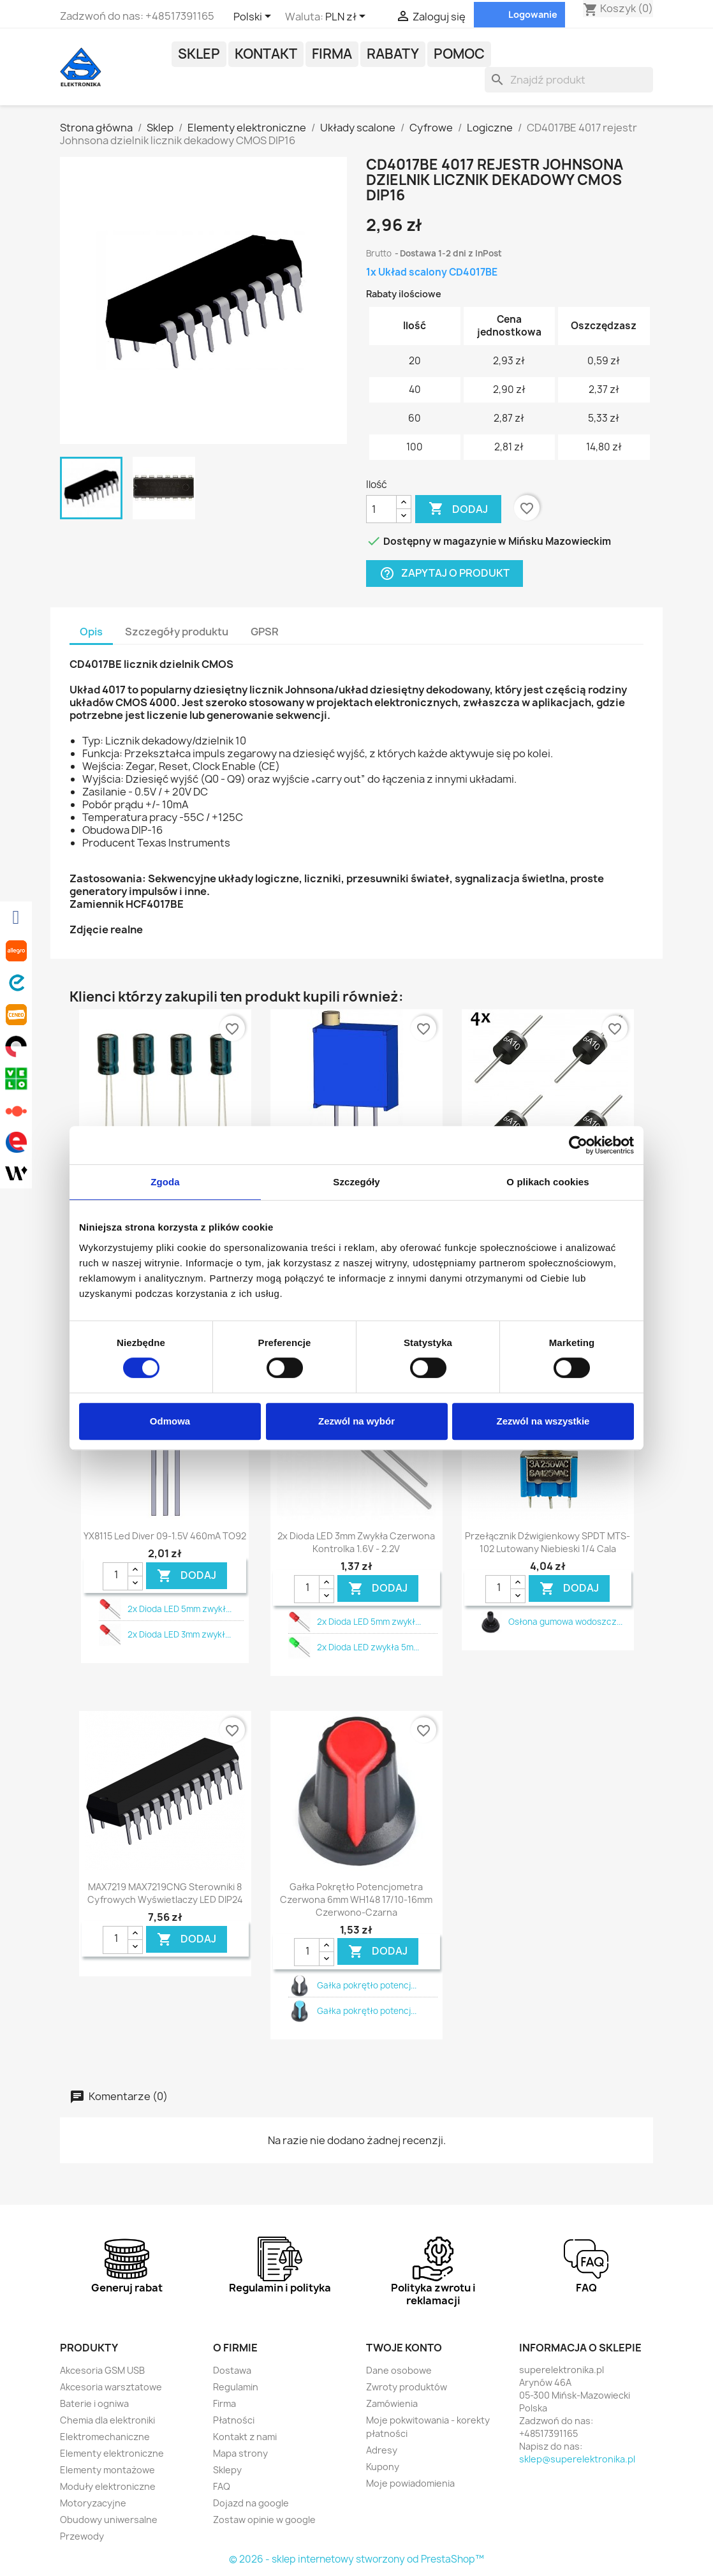 This screenshot has width=713, height=2576. Describe the element at coordinates (251, 2503) in the screenshot. I see `Dojazd na google` at that location.